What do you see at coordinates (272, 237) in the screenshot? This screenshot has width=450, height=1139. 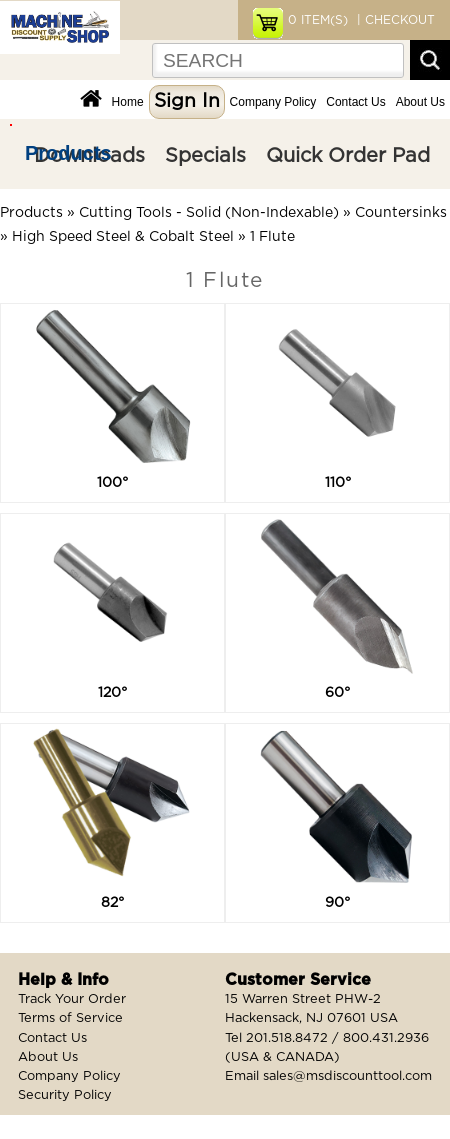 I see `1 Flute` at bounding box center [272, 237].